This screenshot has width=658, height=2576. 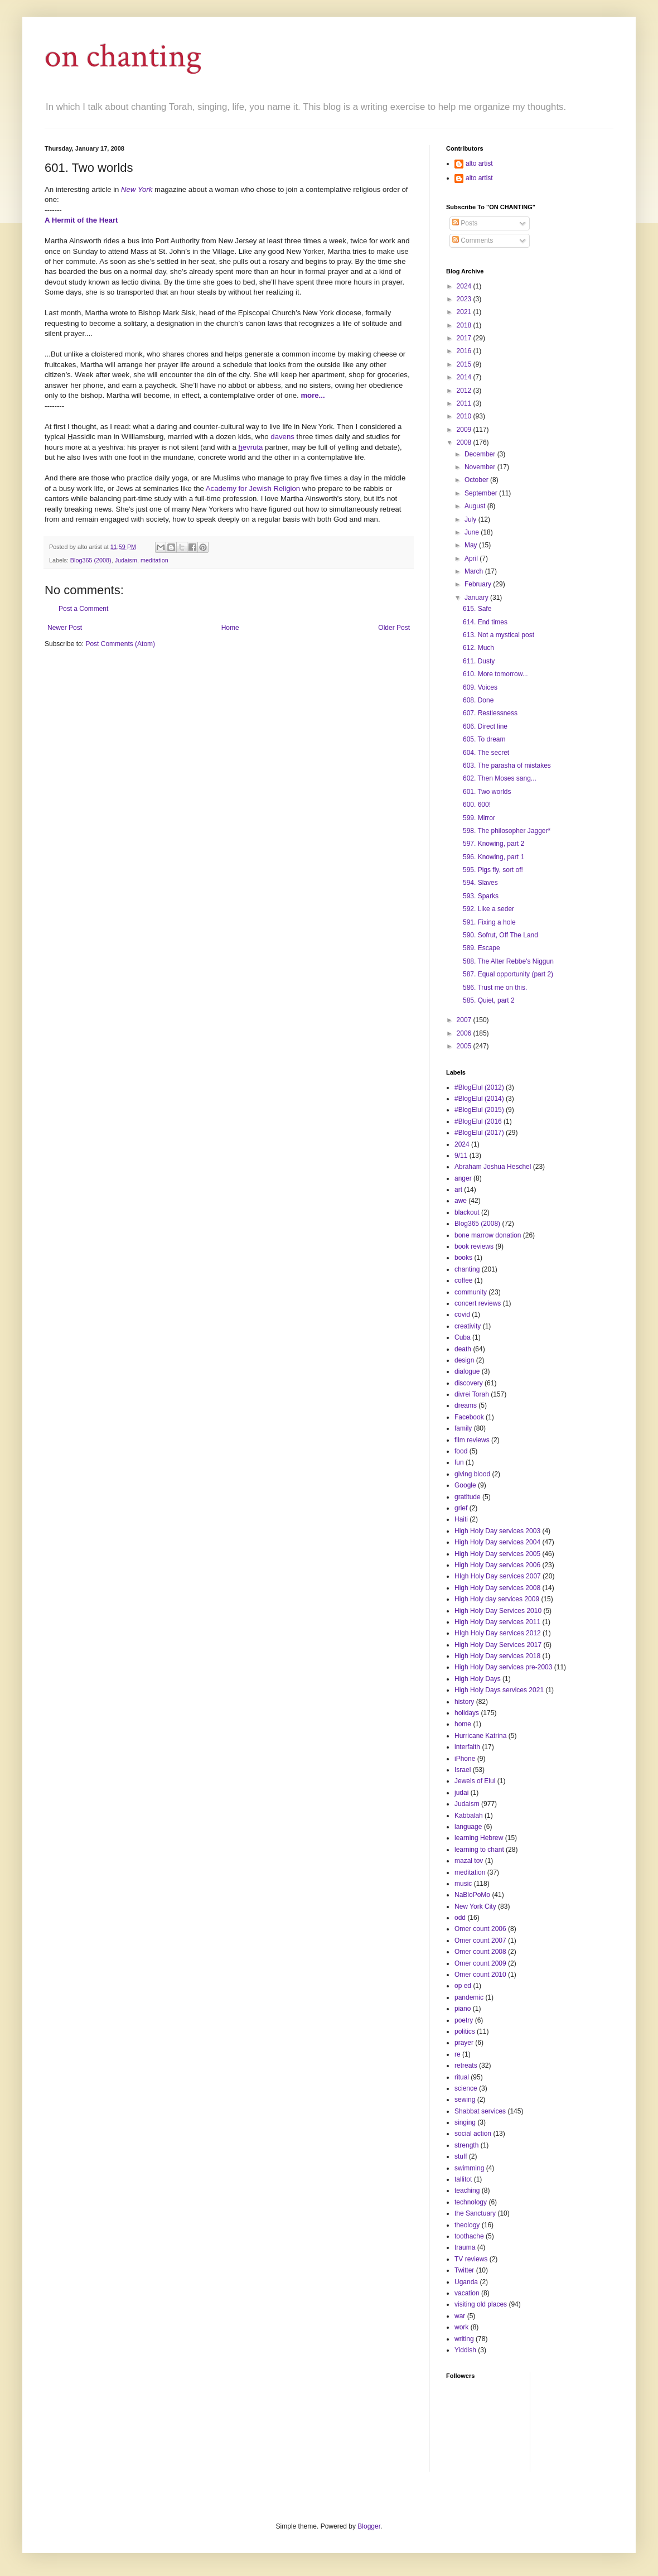 What do you see at coordinates (473, 532) in the screenshot?
I see `June` at bounding box center [473, 532].